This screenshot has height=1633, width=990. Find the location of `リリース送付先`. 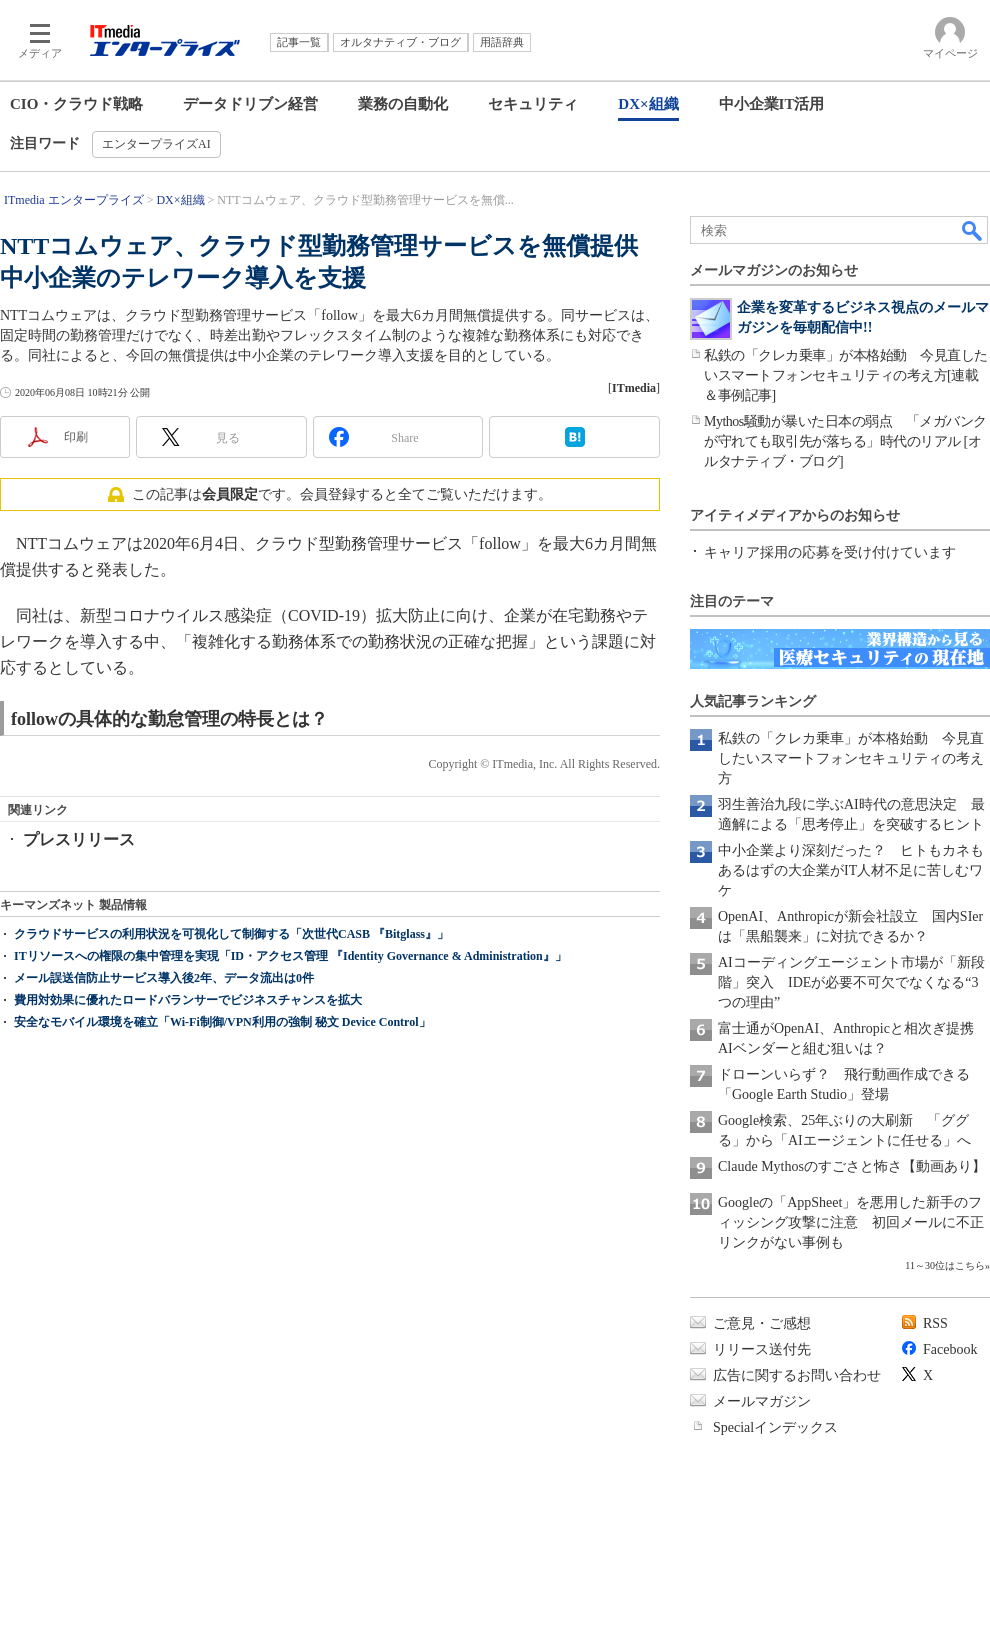

リリース送付先 is located at coordinates (762, 1349).